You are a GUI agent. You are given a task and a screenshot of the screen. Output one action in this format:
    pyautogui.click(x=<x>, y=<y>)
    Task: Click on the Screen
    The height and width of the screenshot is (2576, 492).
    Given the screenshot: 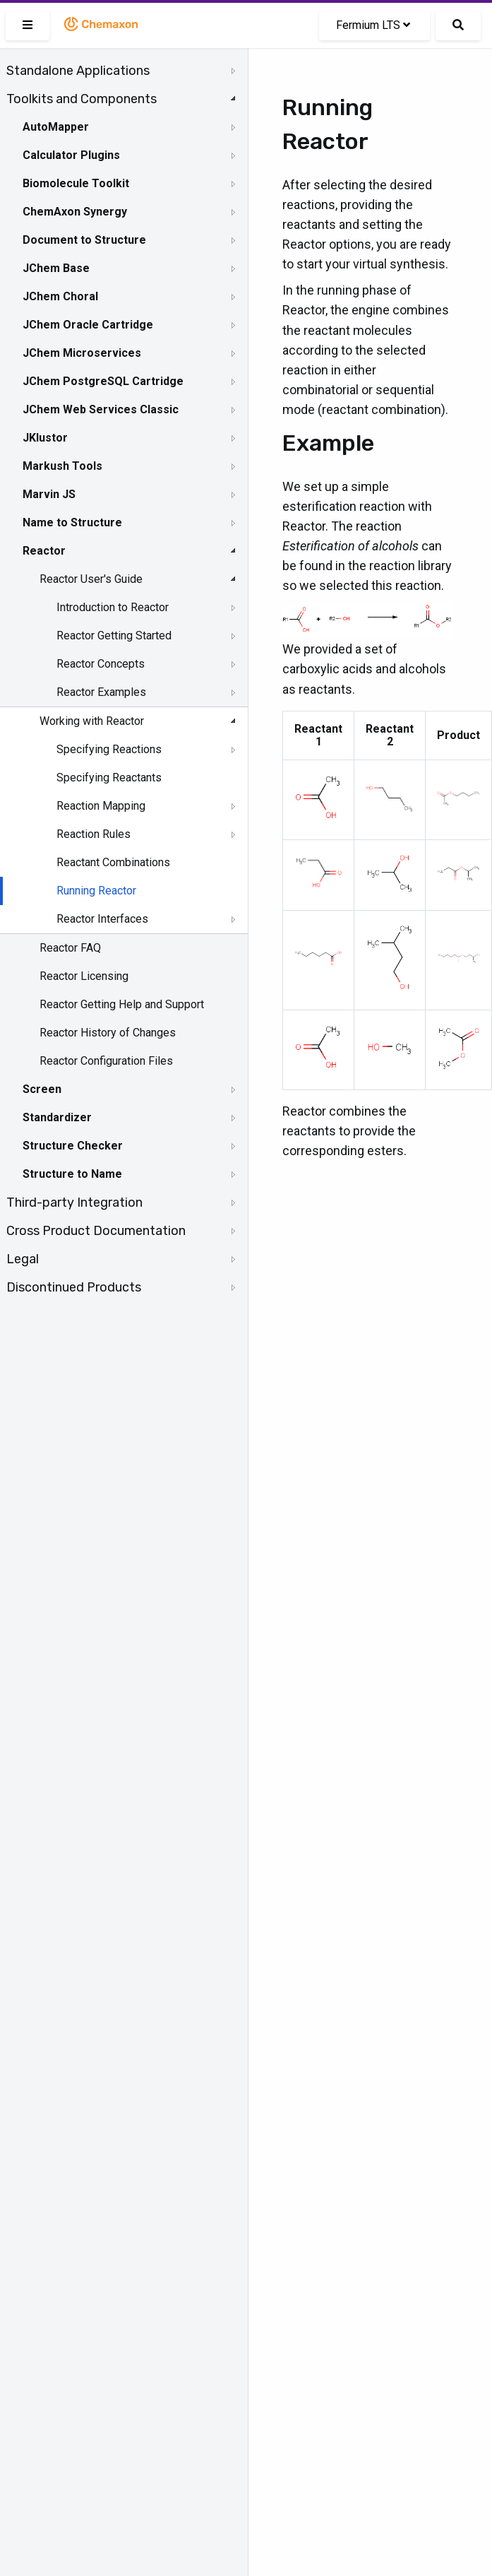 What is the action you would take?
    pyautogui.click(x=42, y=1089)
    